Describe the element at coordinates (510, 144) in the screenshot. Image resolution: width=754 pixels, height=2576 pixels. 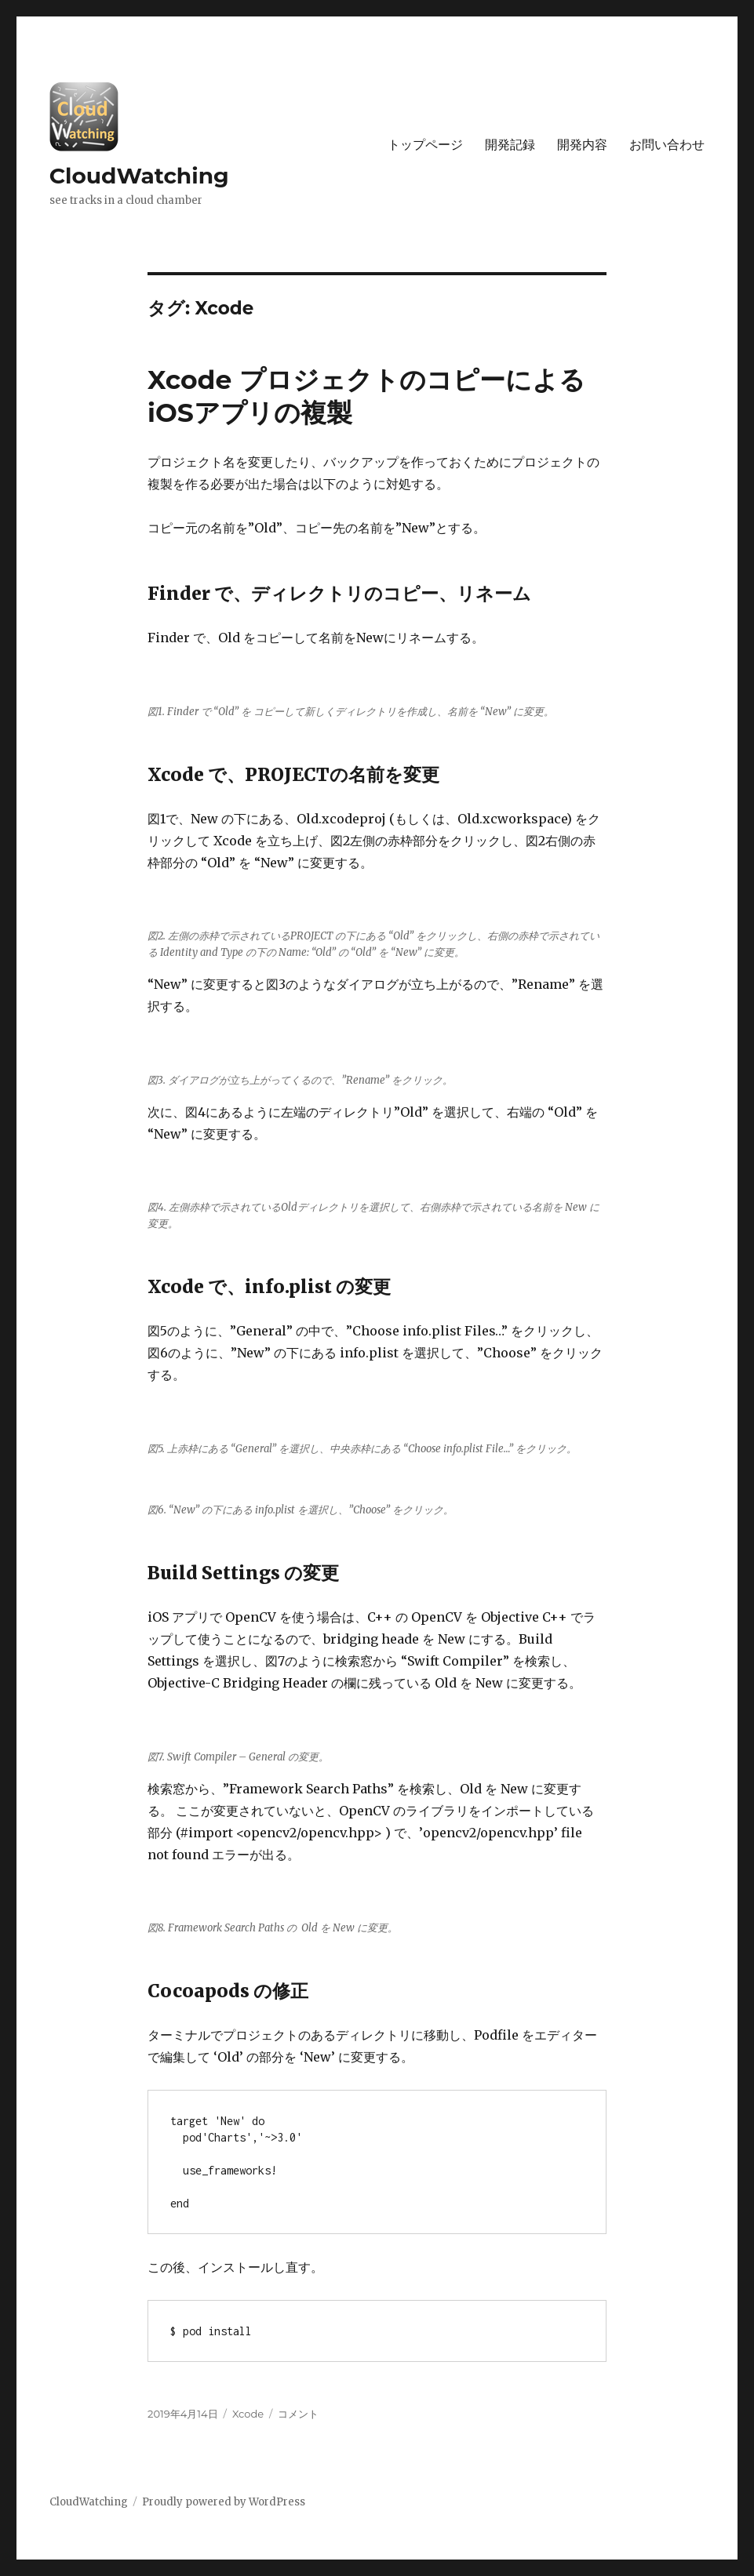
I see `開発記録` at that location.